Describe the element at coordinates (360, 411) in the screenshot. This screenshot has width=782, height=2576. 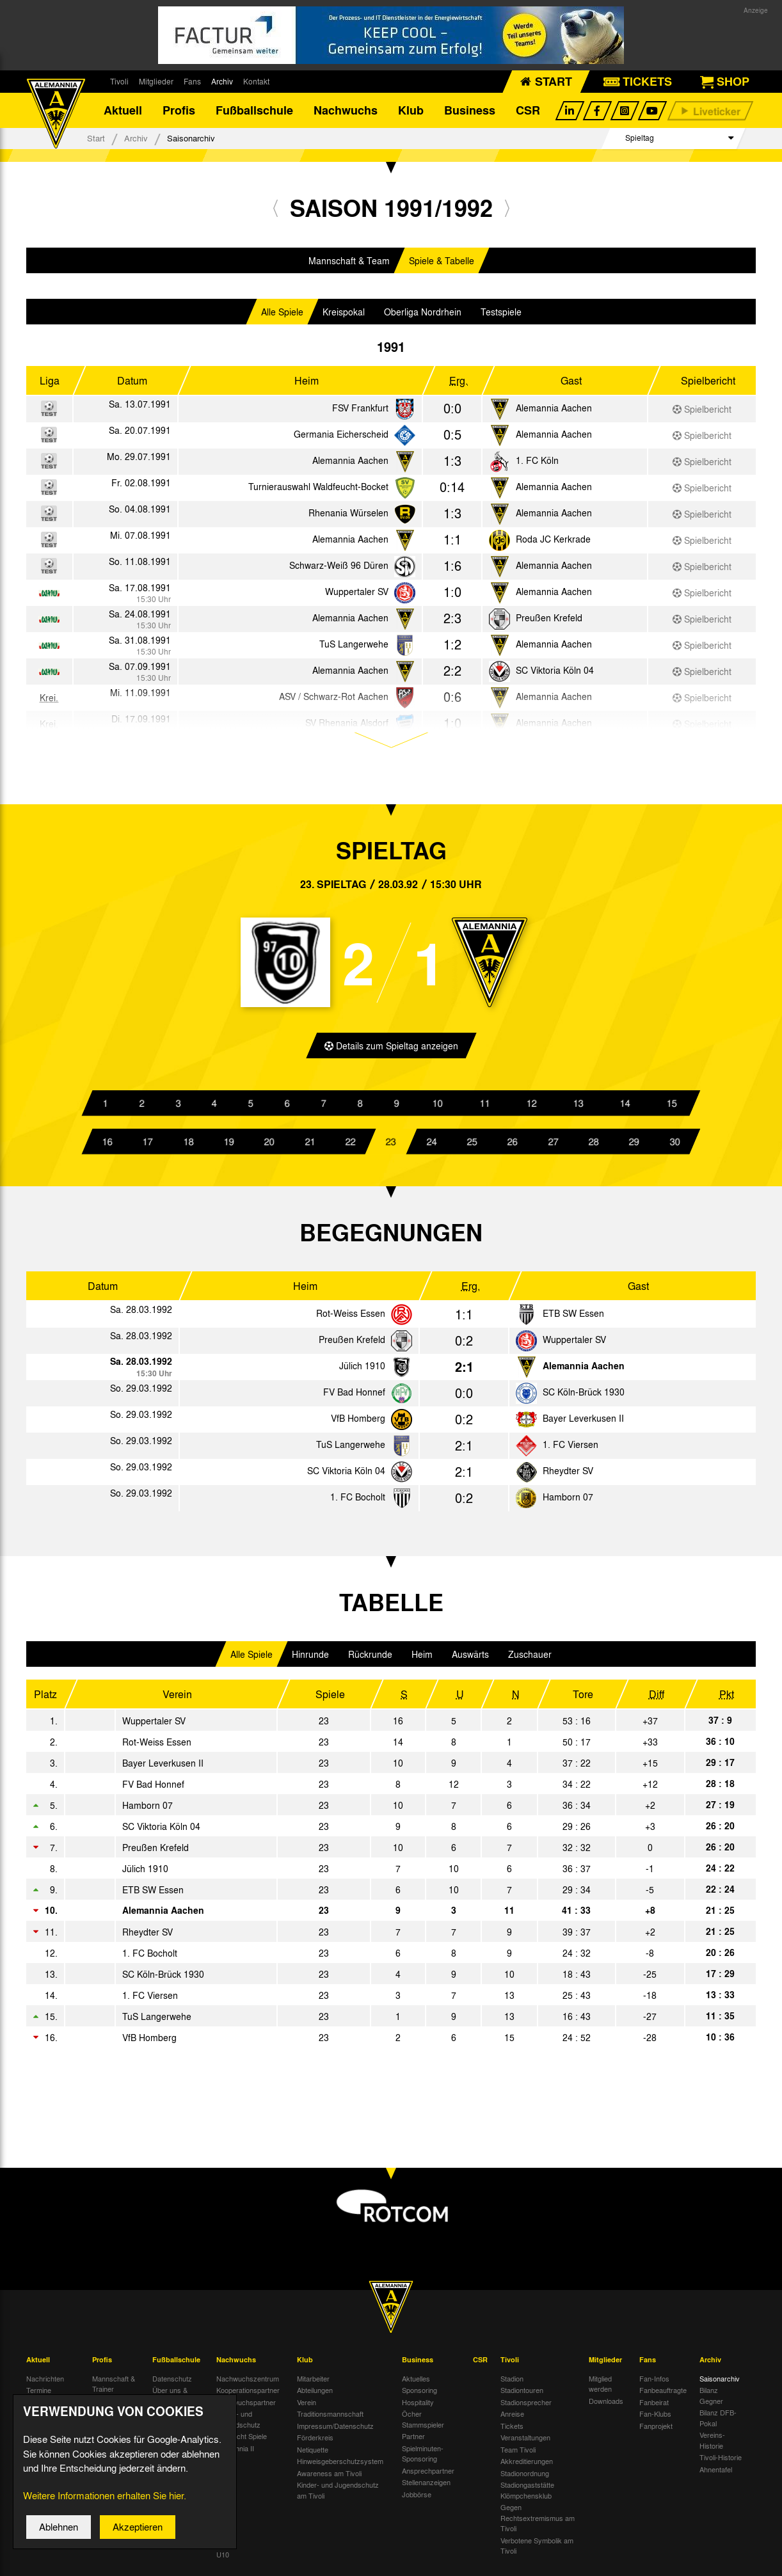
I see `FSV Frankfurt` at that location.